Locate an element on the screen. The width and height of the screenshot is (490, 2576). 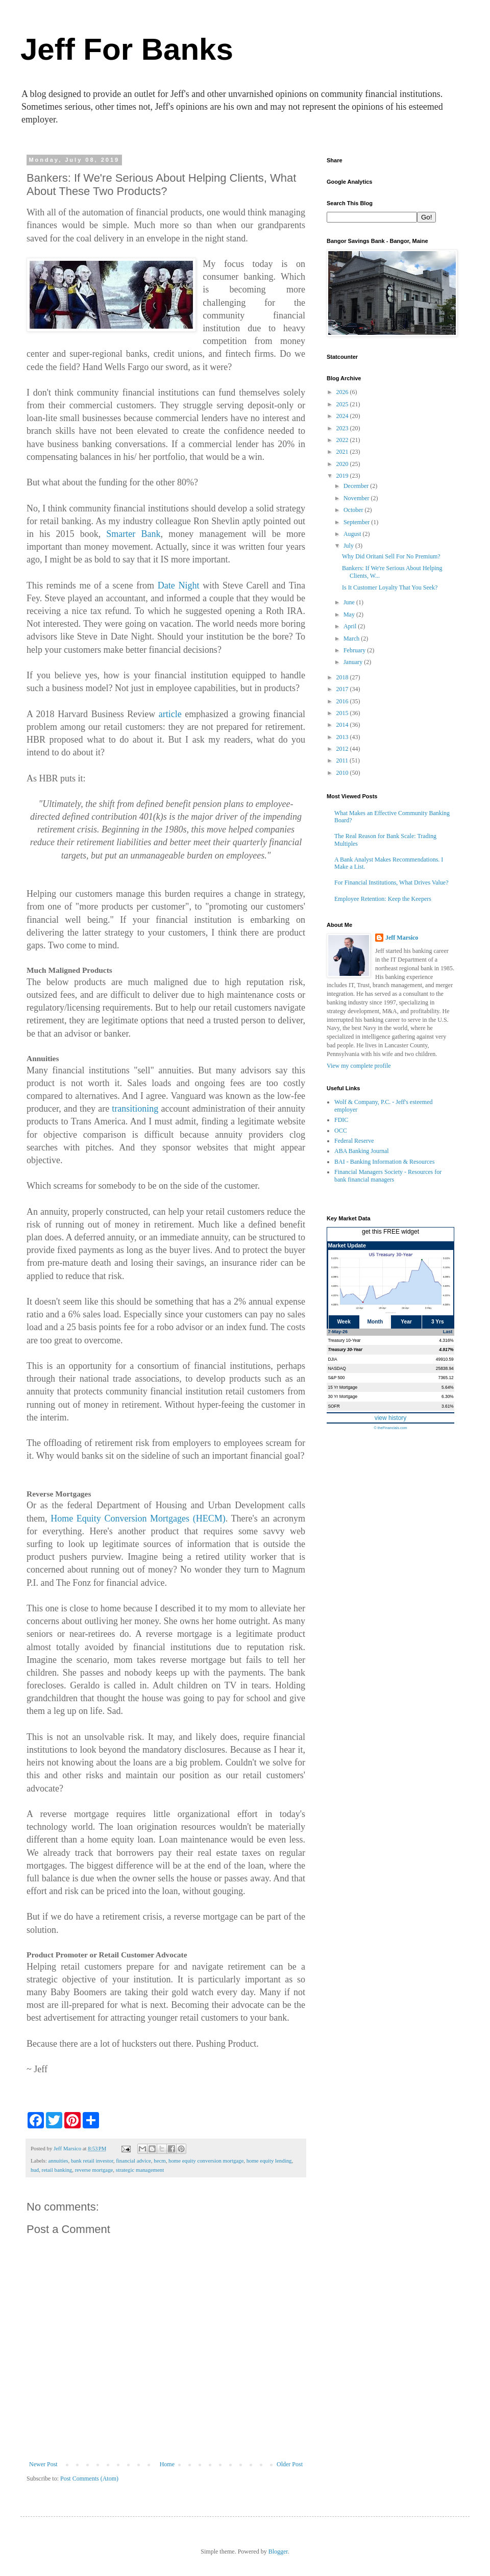
2010 is located at coordinates (343, 772).